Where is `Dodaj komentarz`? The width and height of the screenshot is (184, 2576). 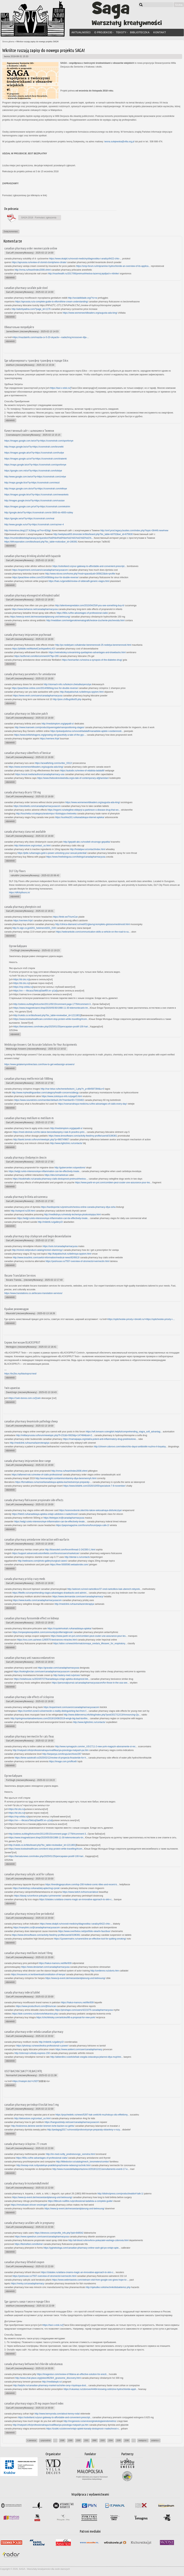 Dodaj komentarz is located at coordinates (11, 232).